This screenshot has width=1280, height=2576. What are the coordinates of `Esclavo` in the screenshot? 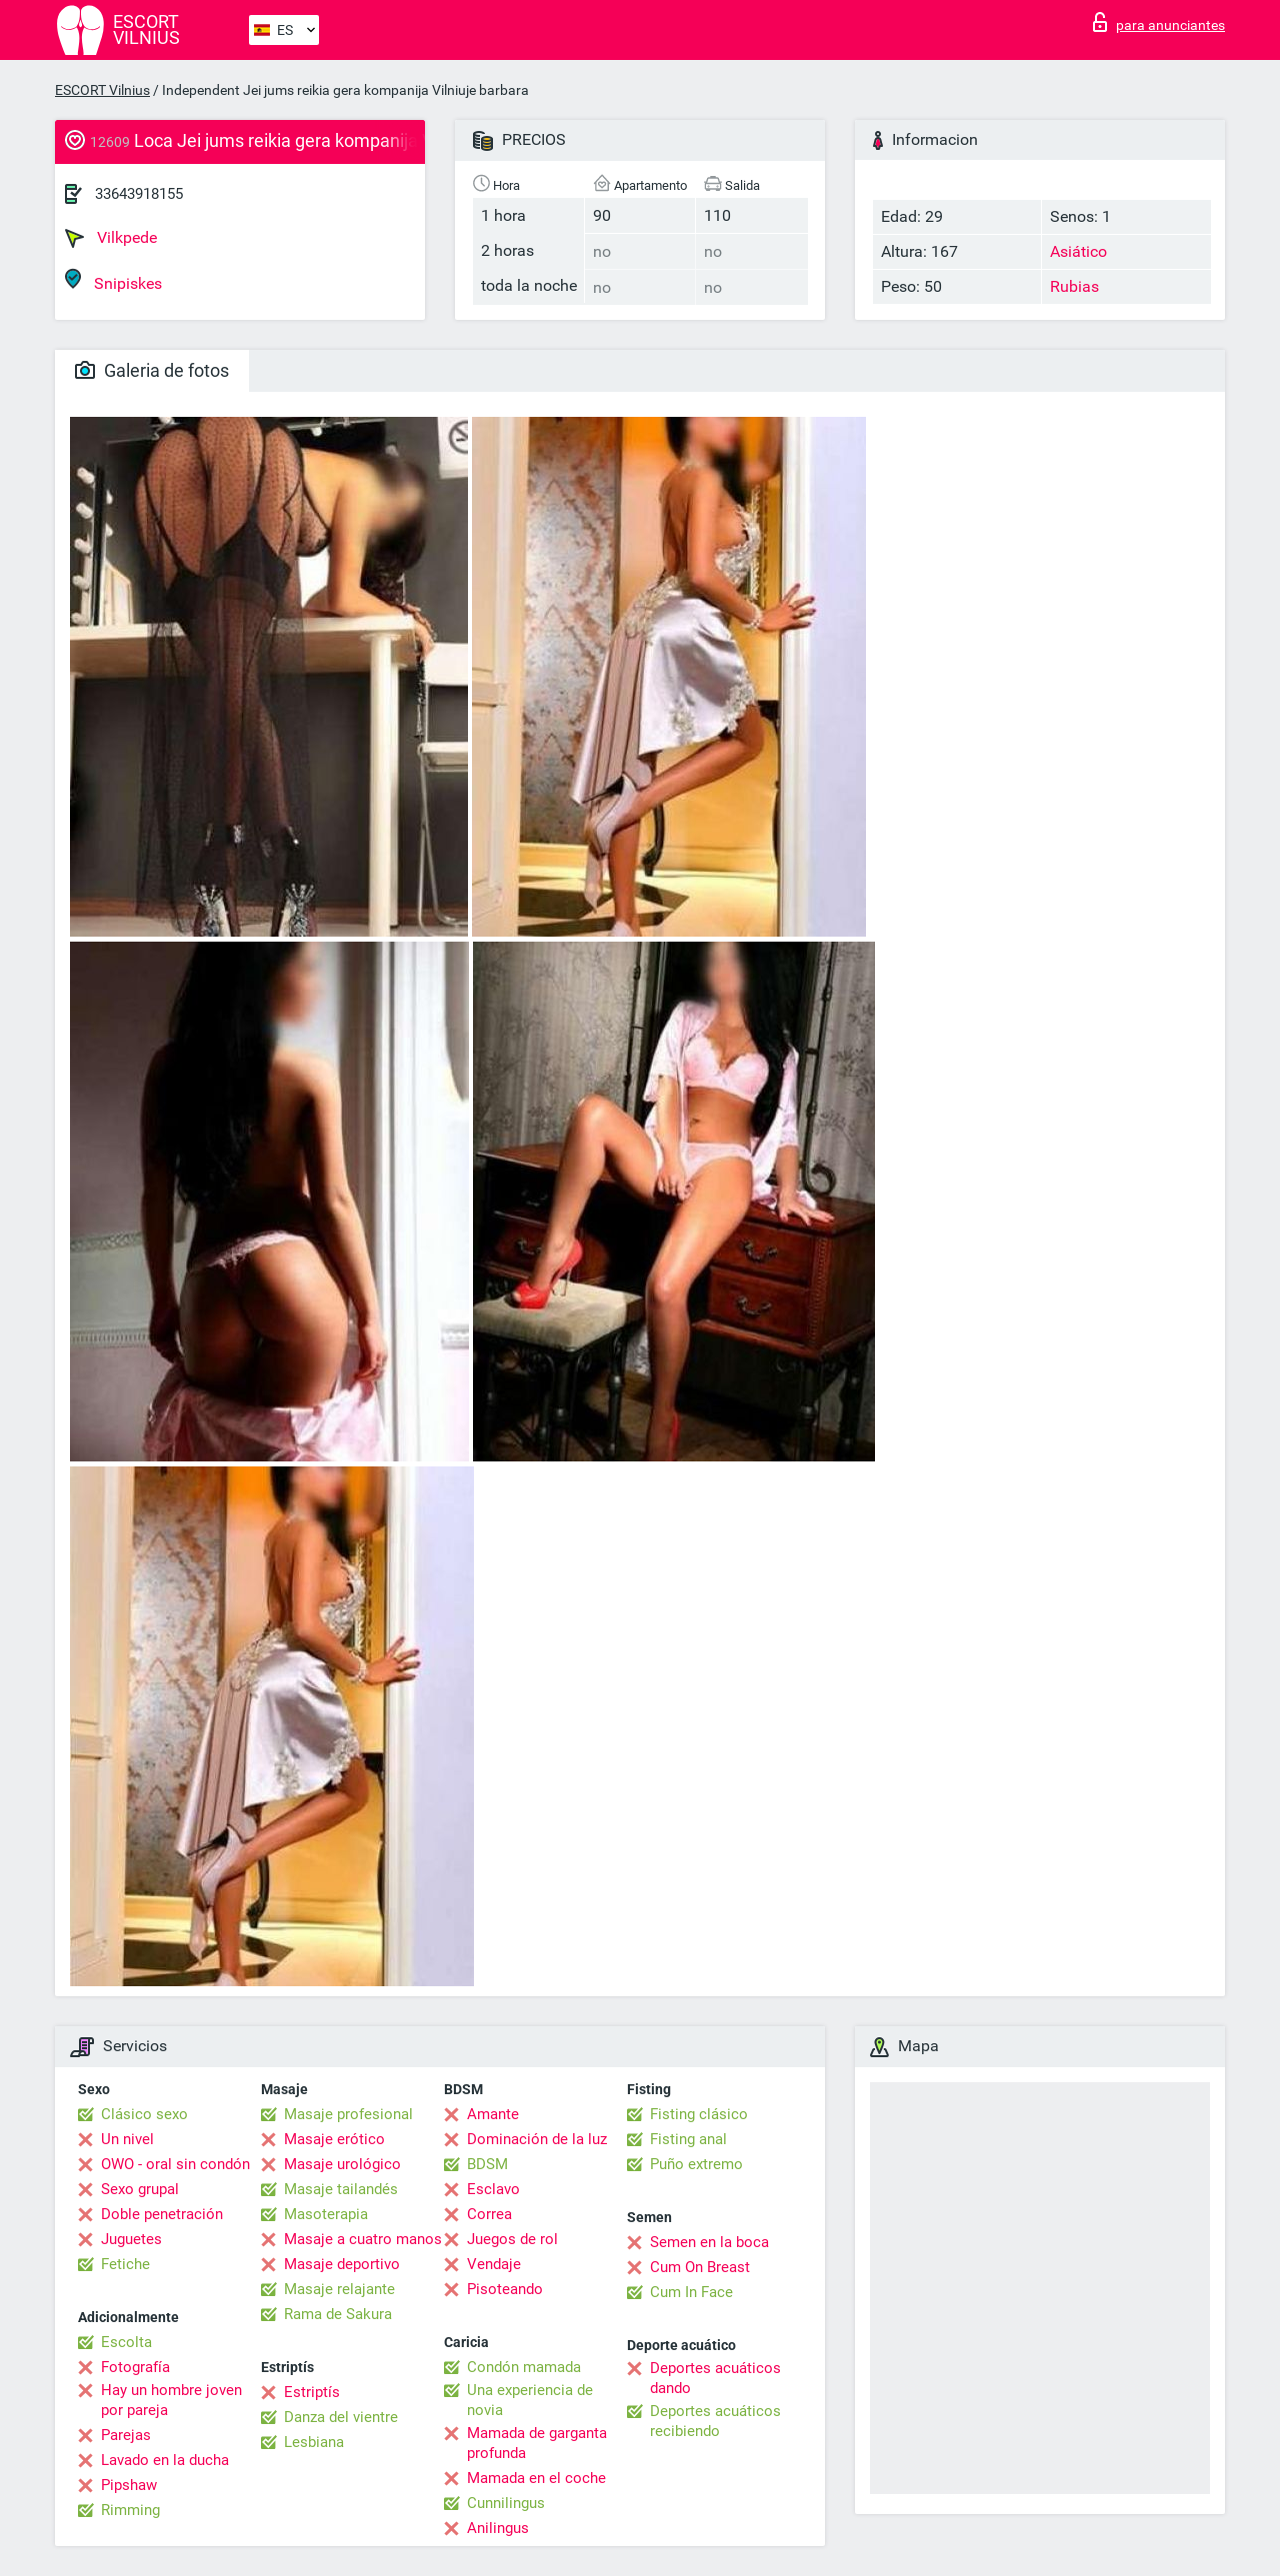 It's located at (493, 2189).